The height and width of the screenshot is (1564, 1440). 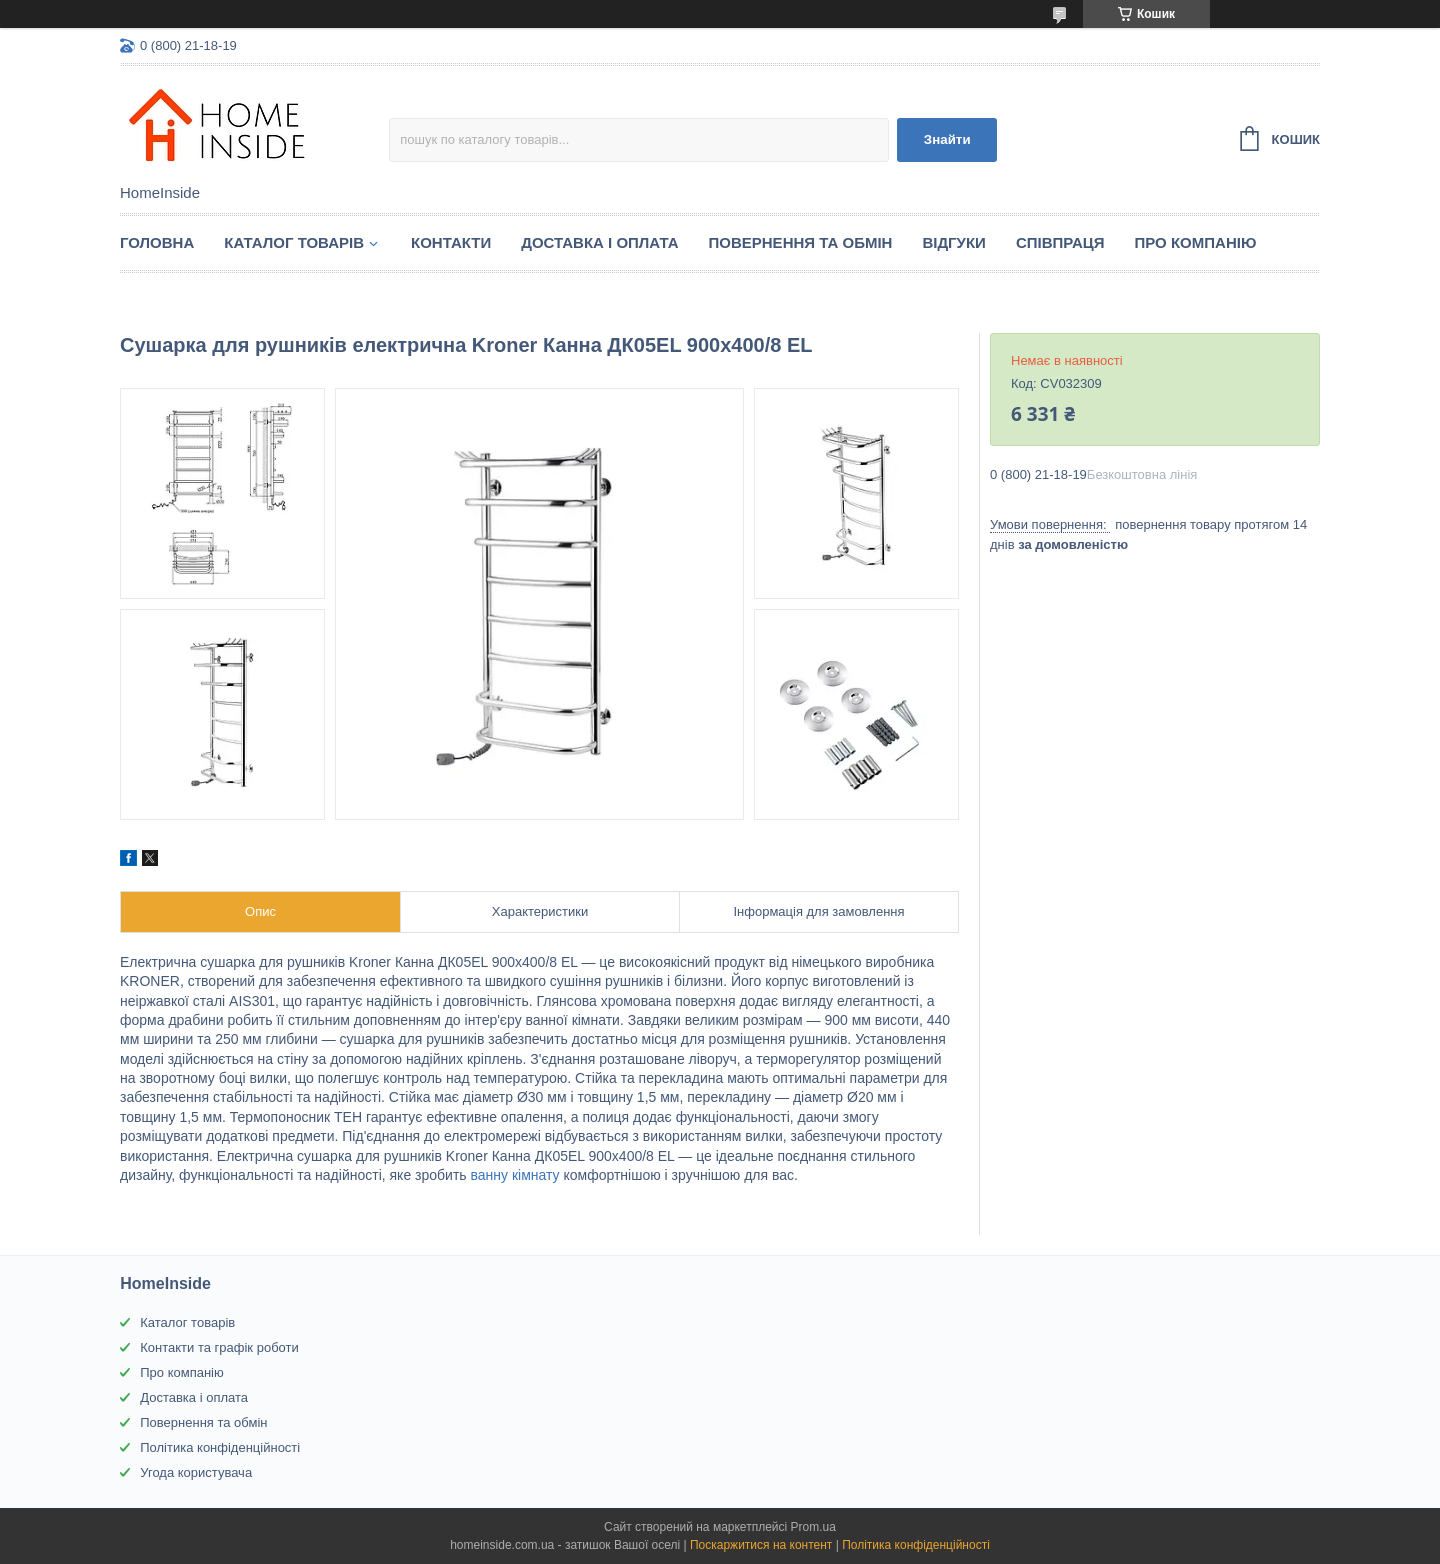 What do you see at coordinates (294, 242) in the screenshot?
I see `Каталог товарiв` at bounding box center [294, 242].